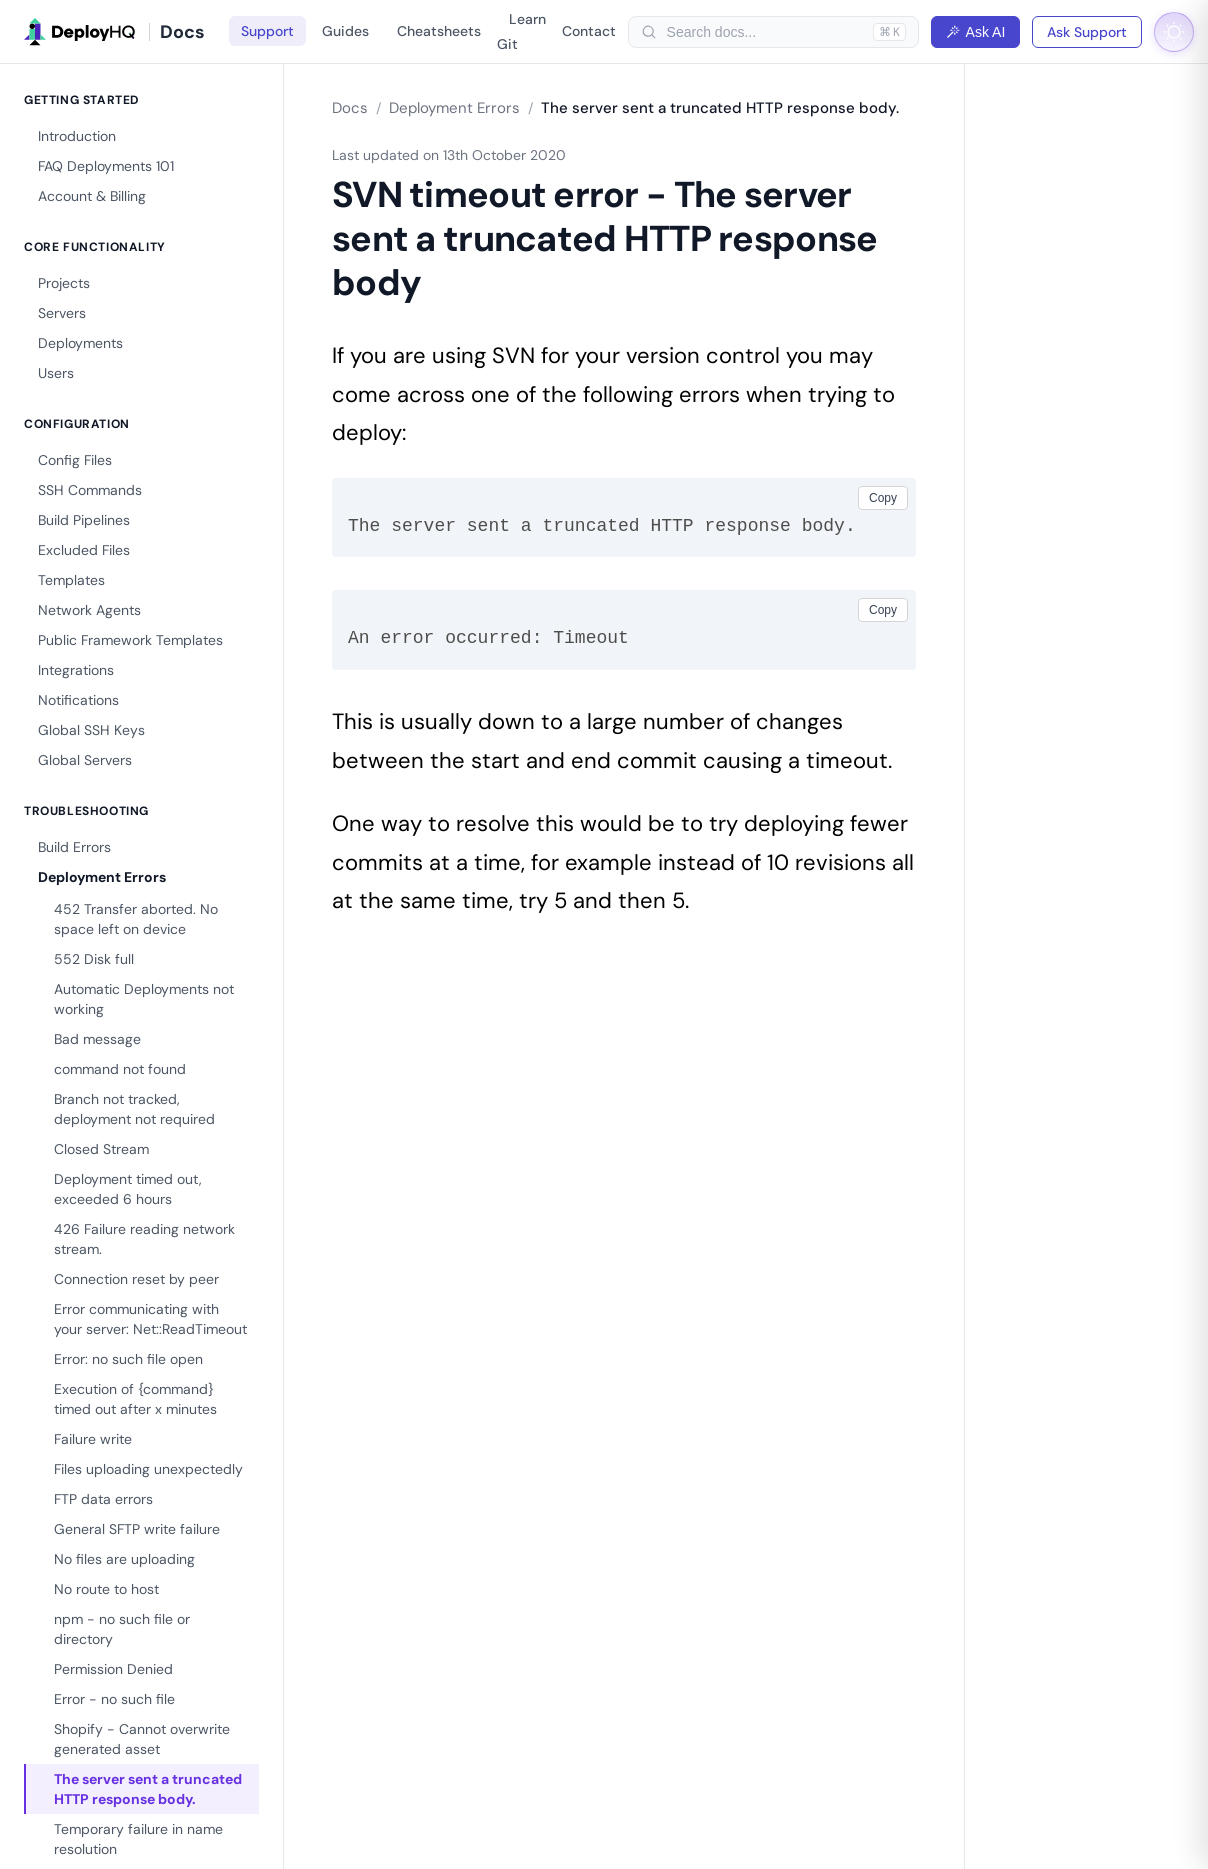 The width and height of the screenshot is (1208, 1869). I want to click on Cheatsheets, so click(439, 31).